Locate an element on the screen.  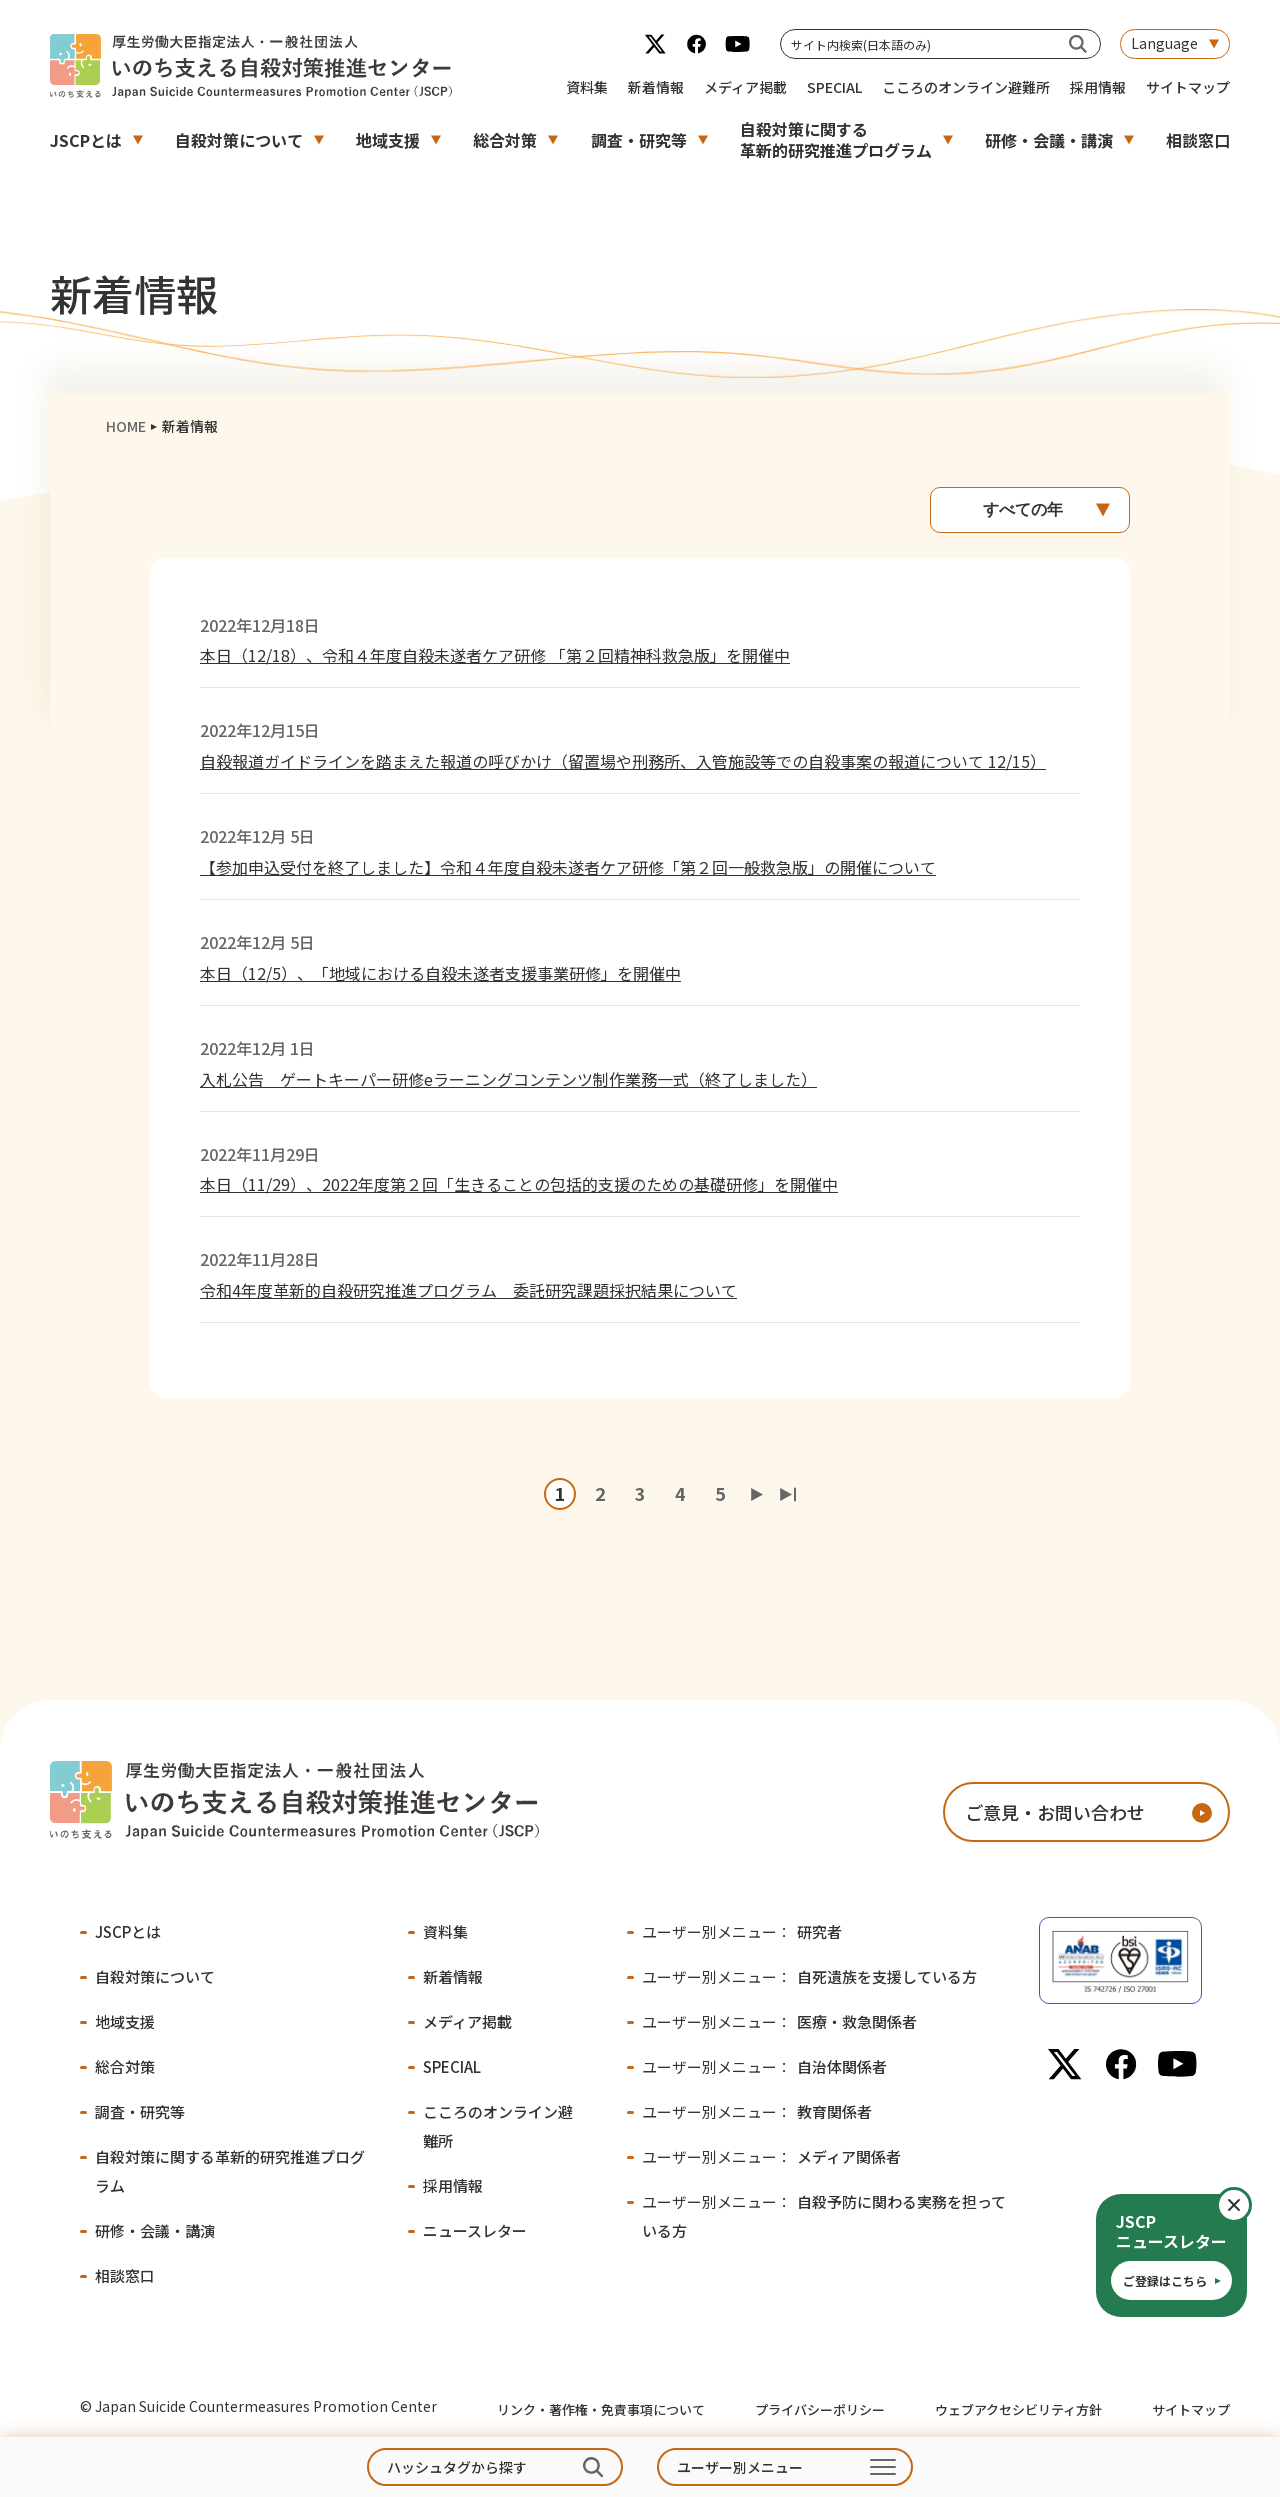
リンク・著作権・免責事項について is located at coordinates (601, 2409).